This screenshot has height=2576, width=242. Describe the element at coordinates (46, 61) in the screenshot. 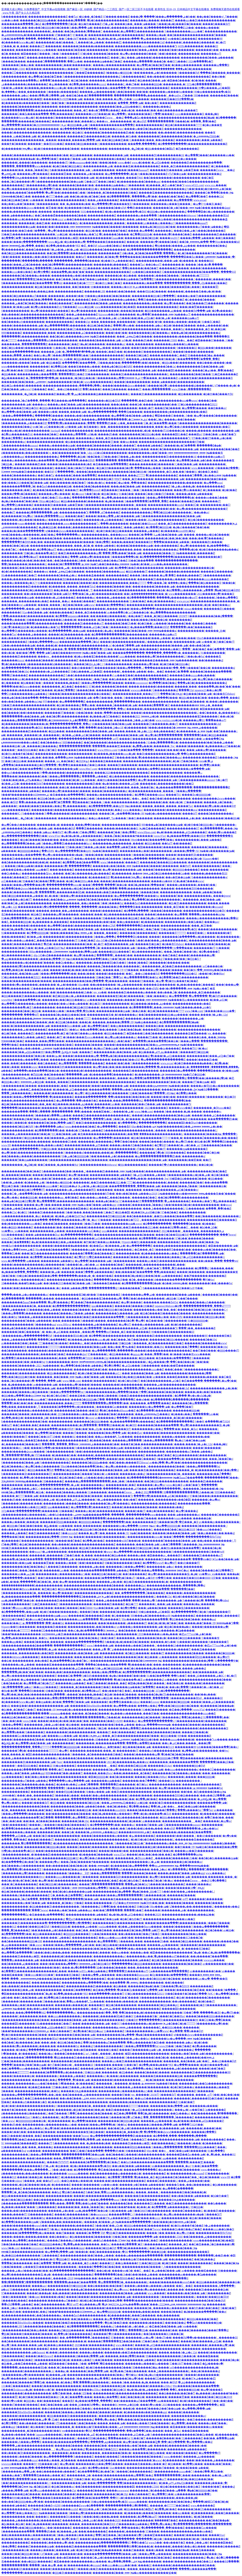

I see `������Դ��������` at that location.